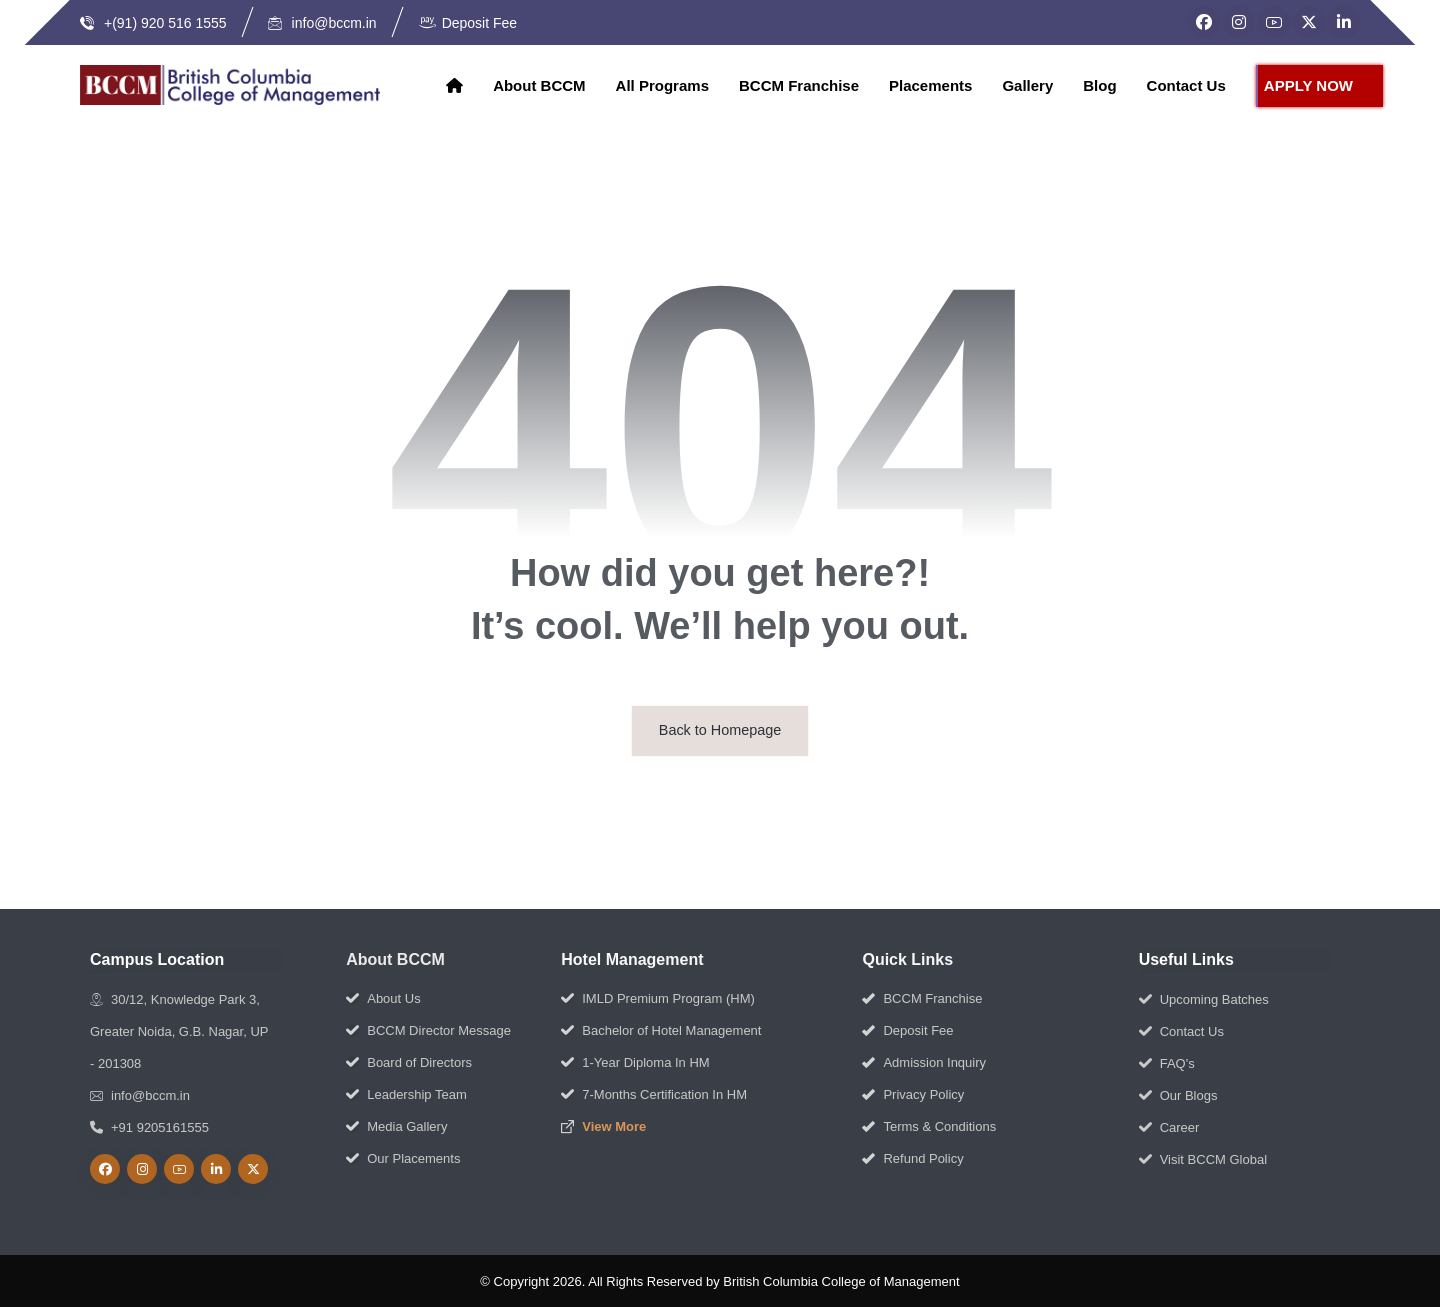 This screenshot has height=1307, width=1440. What do you see at coordinates (396, 1126) in the screenshot?
I see `Media Gallery` at bounding box center [396, 1126].